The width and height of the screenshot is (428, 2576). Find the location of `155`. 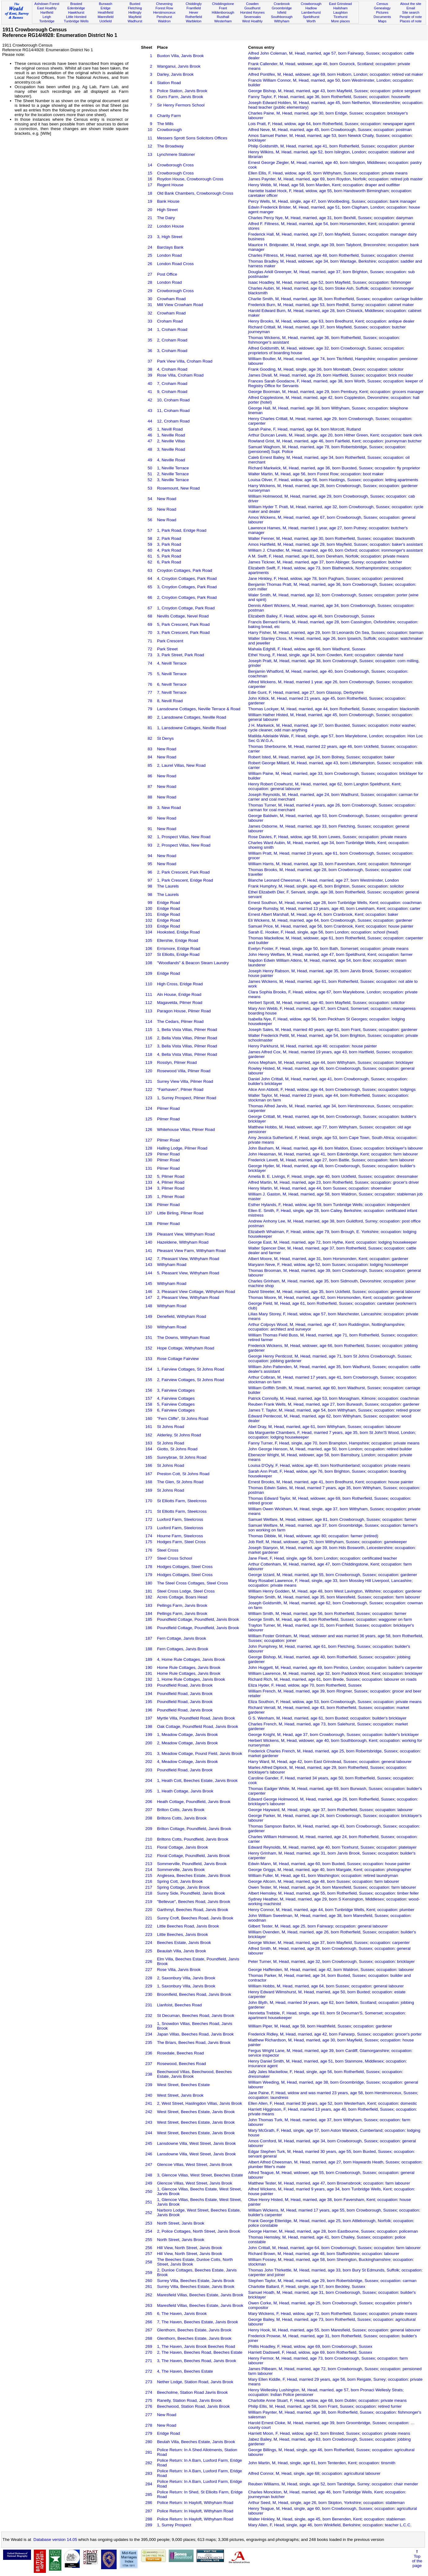

155 is located at coordinates (148, 1379).